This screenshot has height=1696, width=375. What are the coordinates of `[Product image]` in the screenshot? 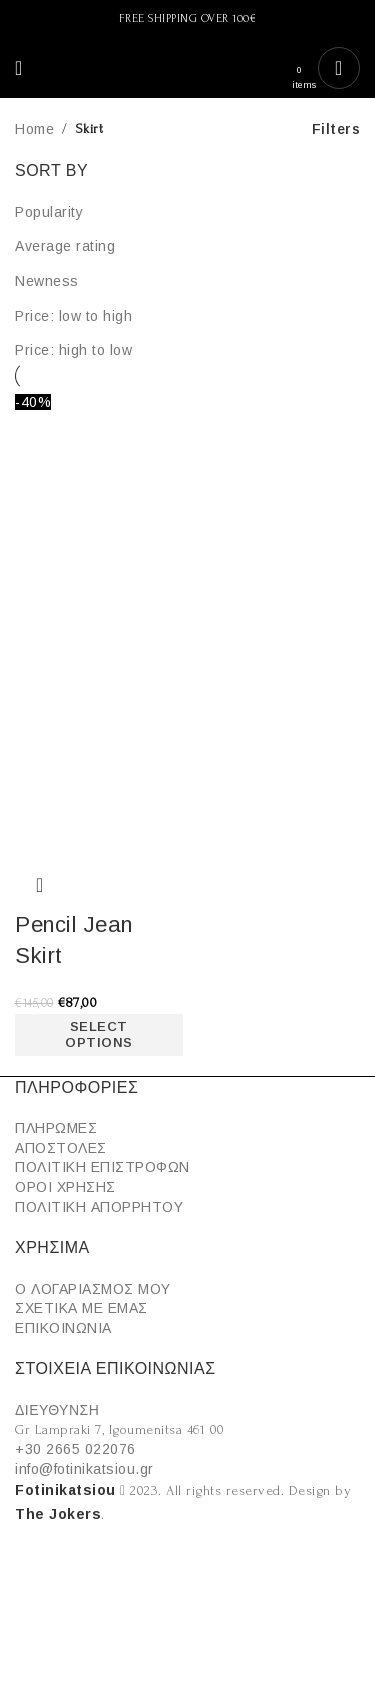 It's located at (99, 748).